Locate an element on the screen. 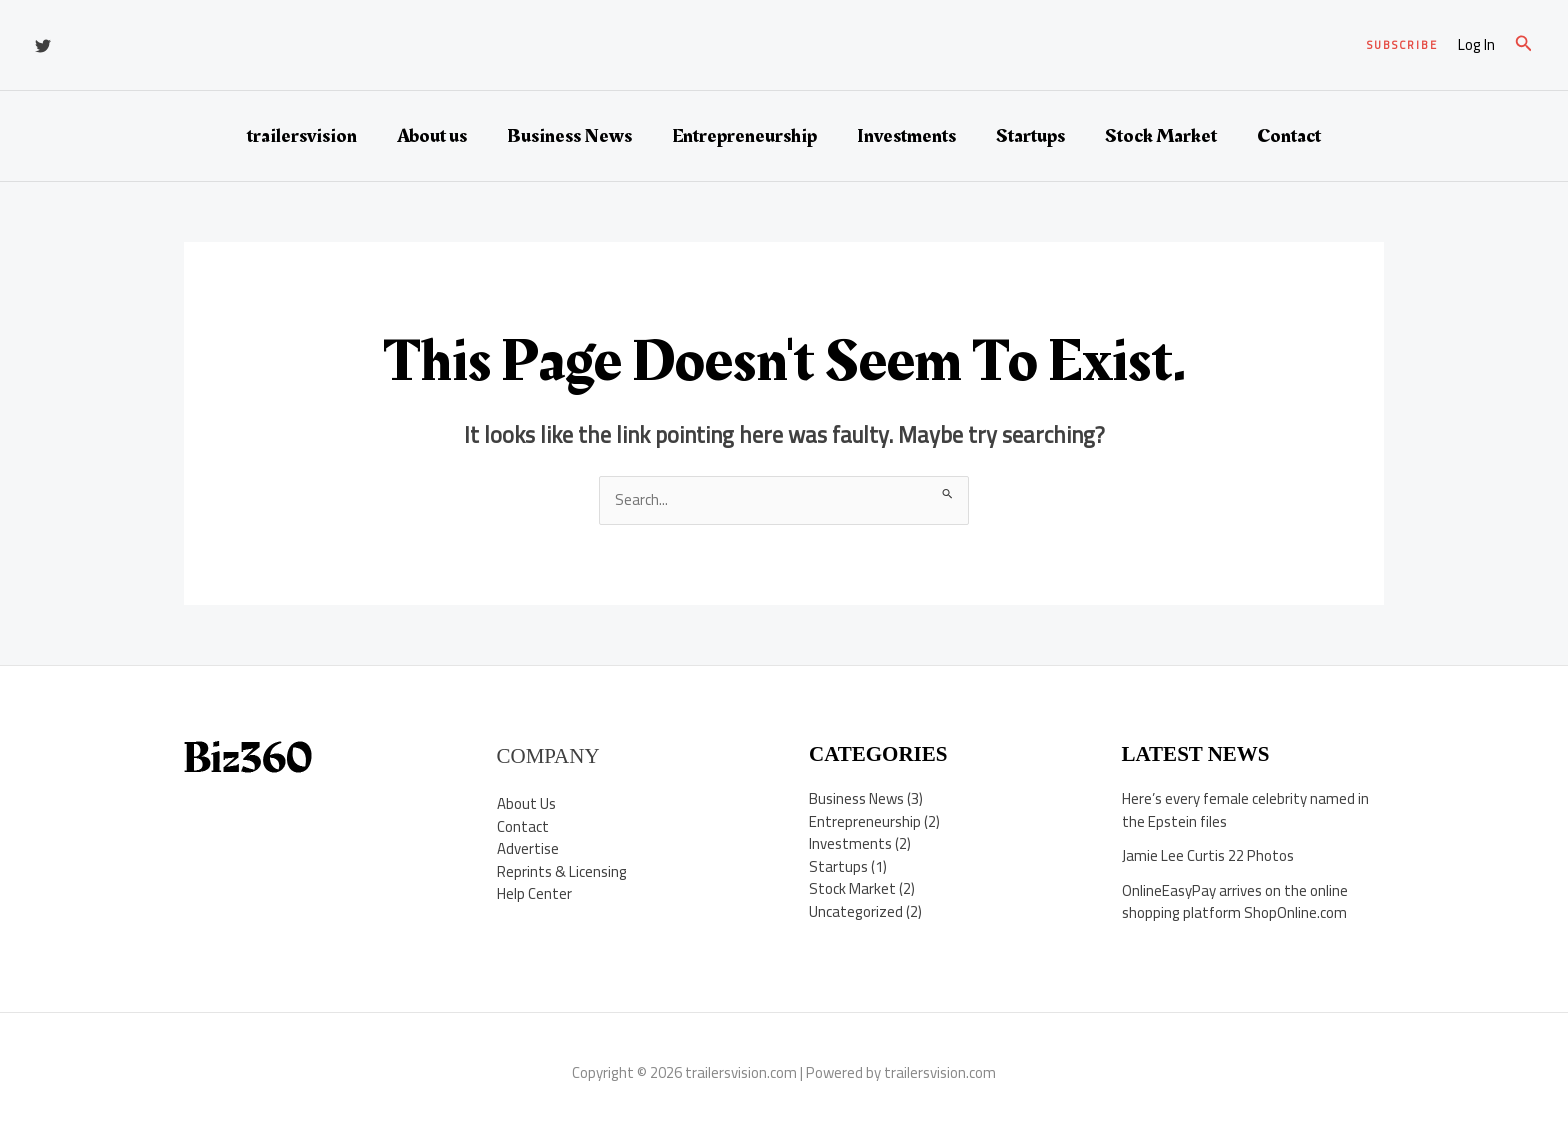  About Us is located at coordinates (526, 803).